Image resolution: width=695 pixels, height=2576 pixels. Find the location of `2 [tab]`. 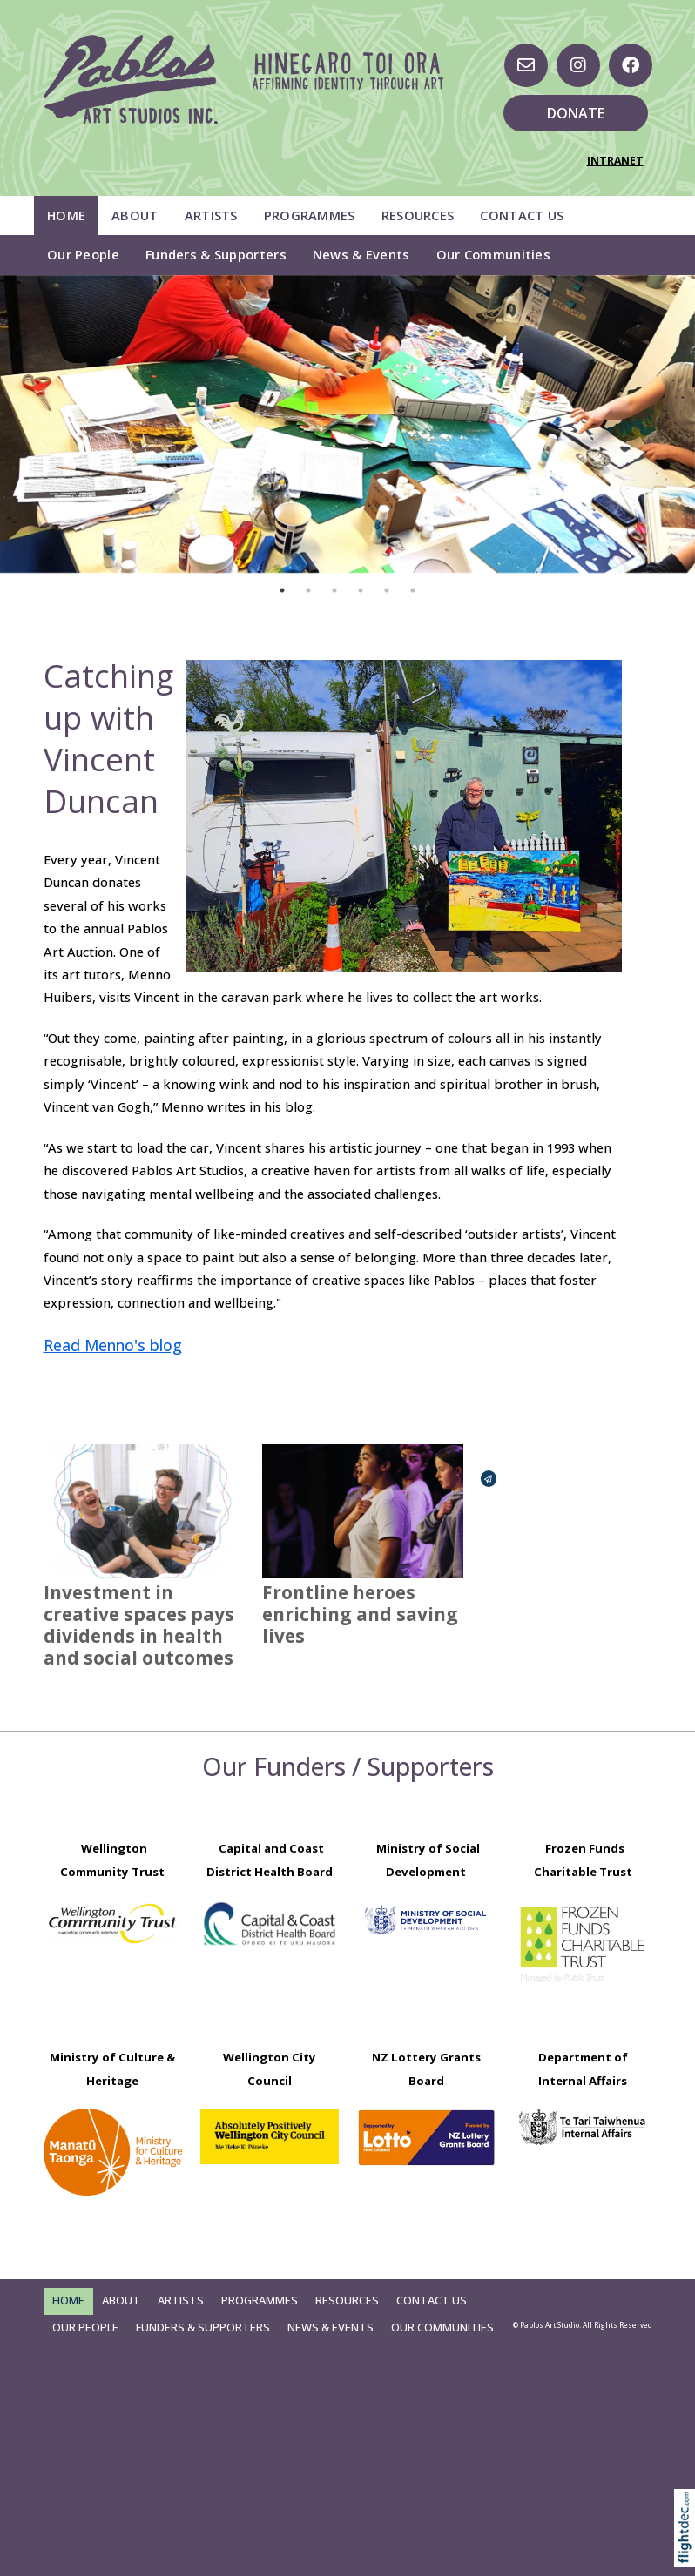

2 [tab] is located at coordinates (308, 590).